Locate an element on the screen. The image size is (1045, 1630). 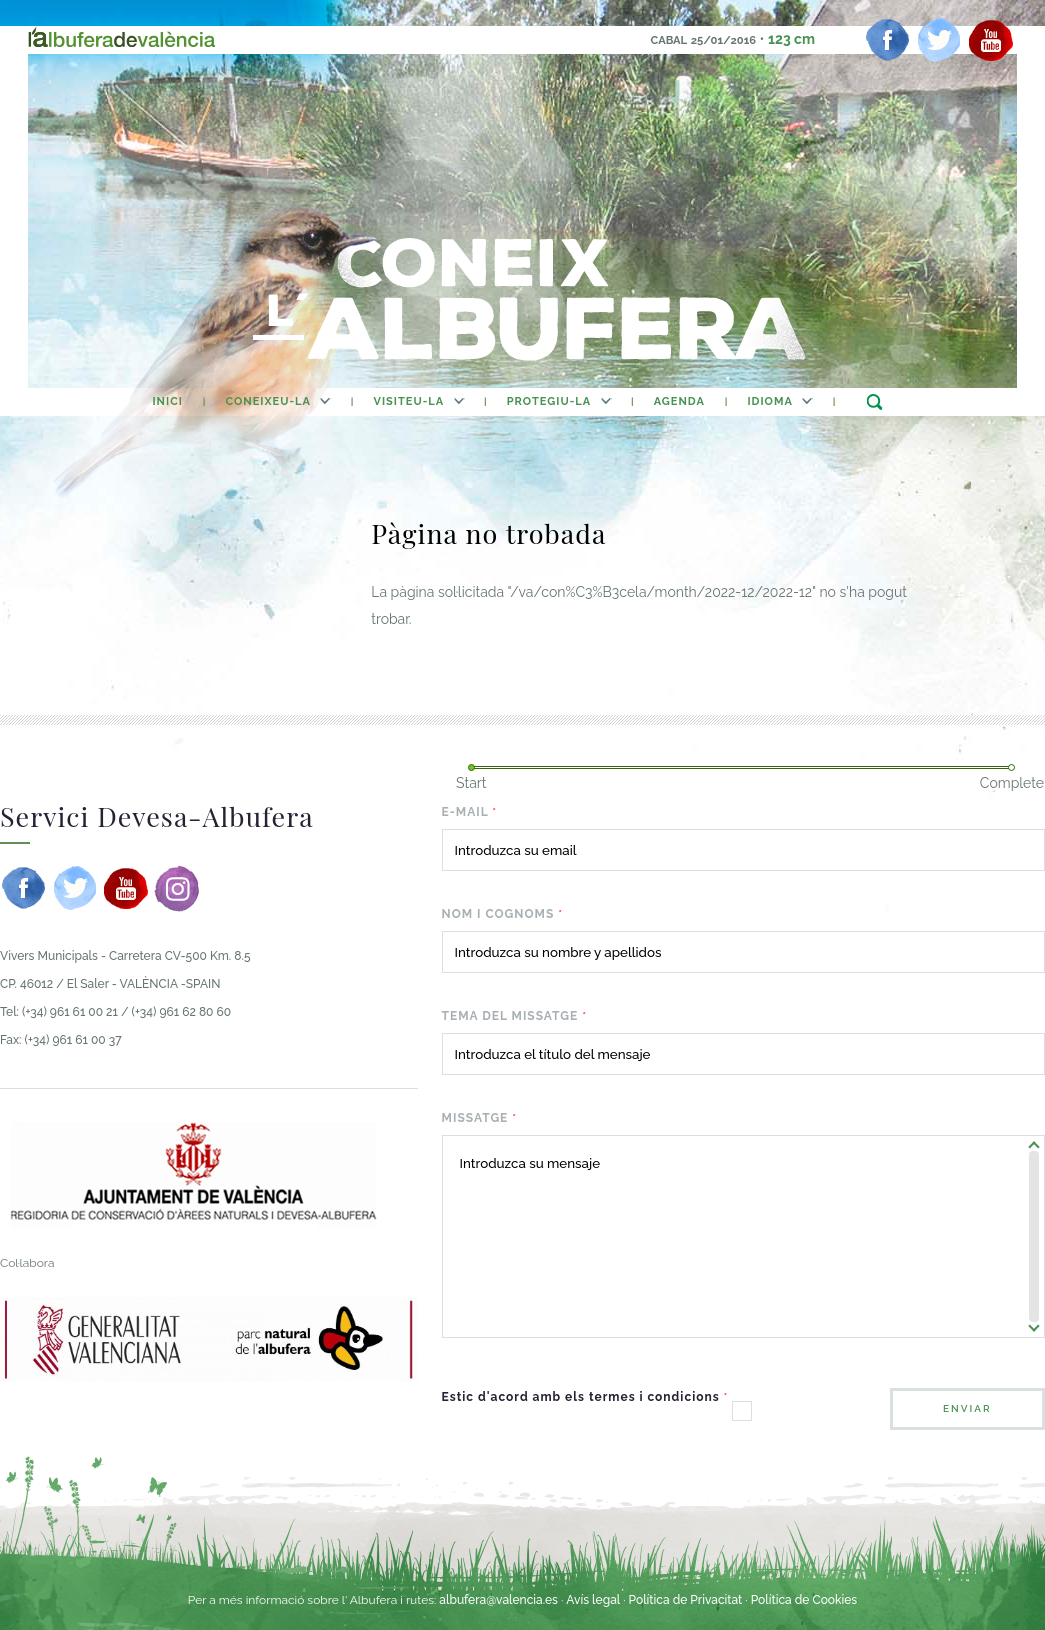
E-mail is located at coordinates (470, 812).